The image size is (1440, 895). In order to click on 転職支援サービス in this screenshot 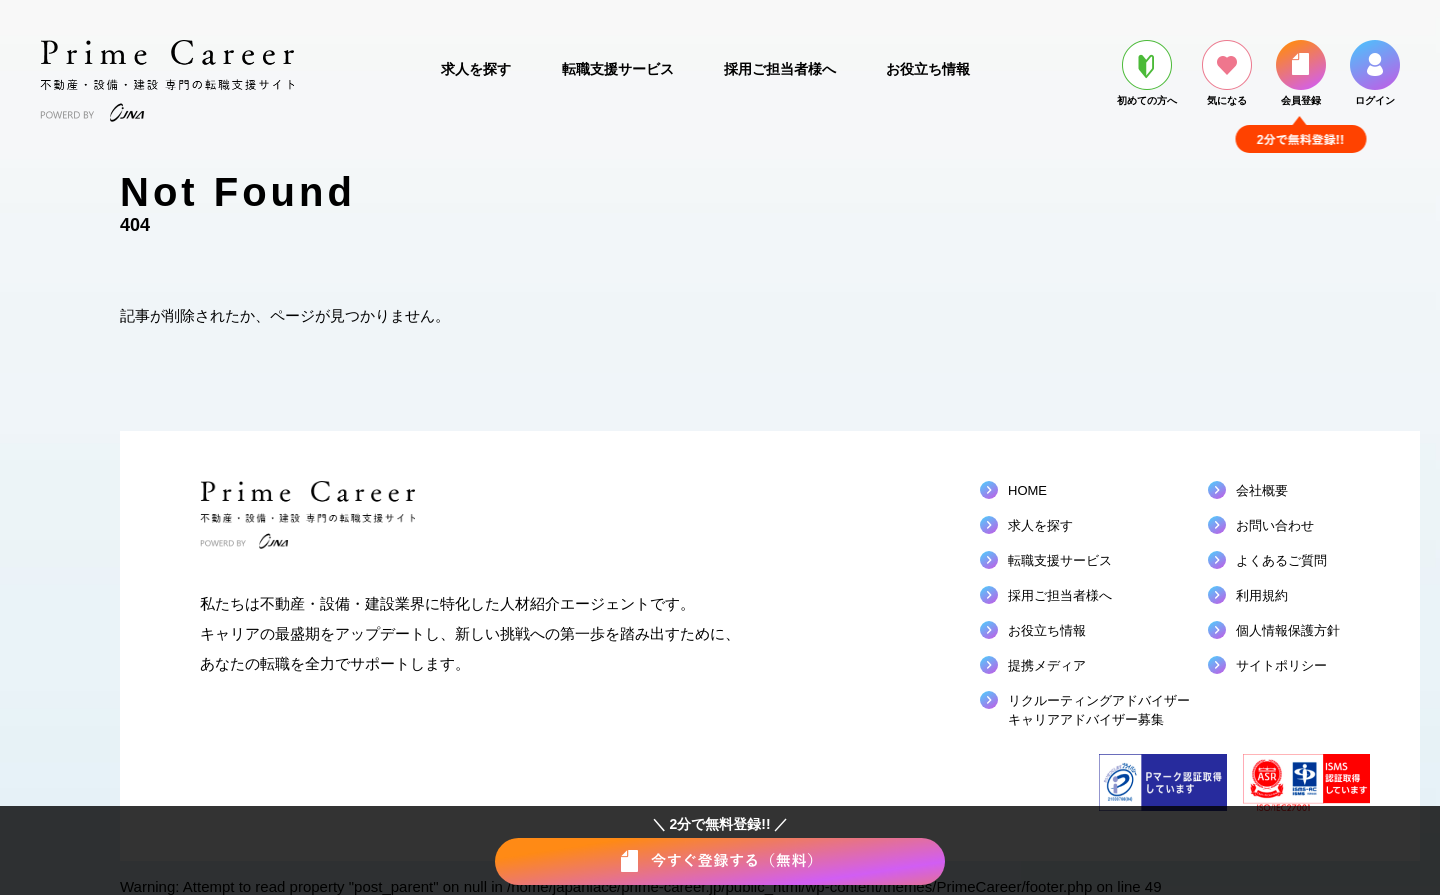, I will do `click(618, 69)`.